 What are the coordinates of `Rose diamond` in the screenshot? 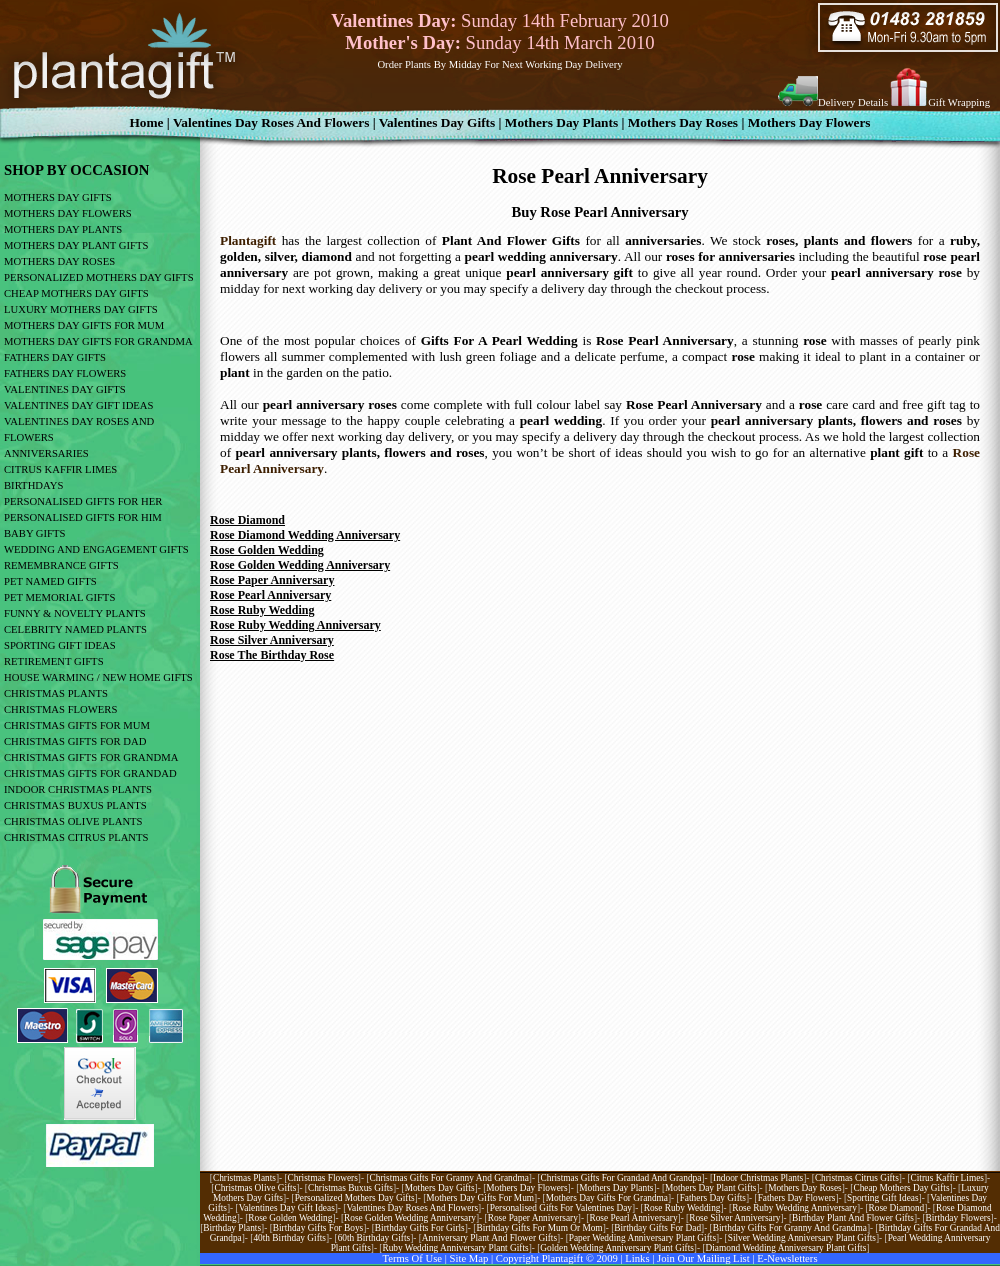 It's located at (897, 1208).